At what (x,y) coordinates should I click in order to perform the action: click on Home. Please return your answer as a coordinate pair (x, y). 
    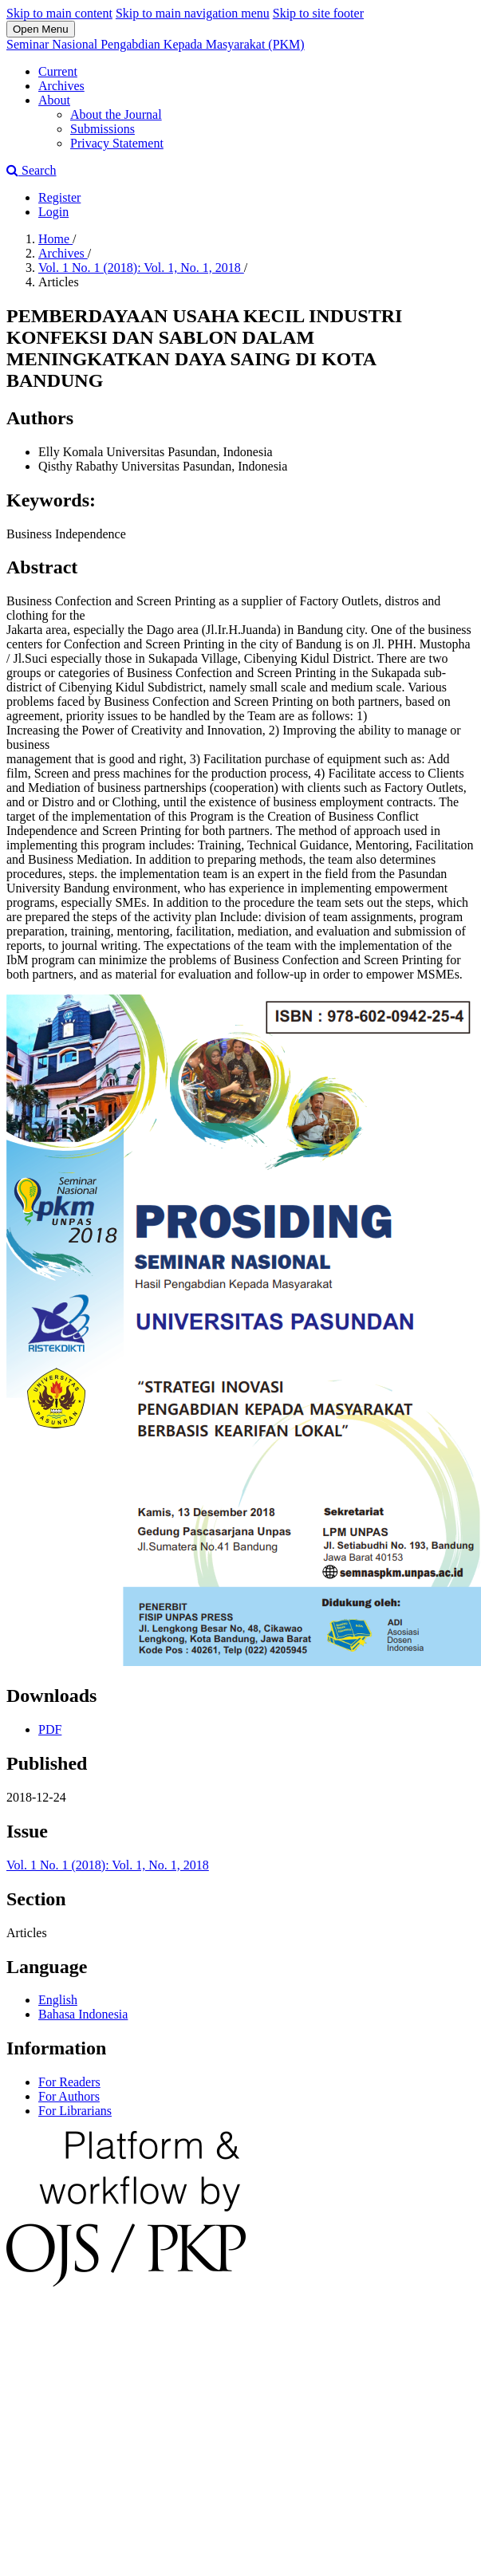
    Looking at the image, I should click on (55, 239).